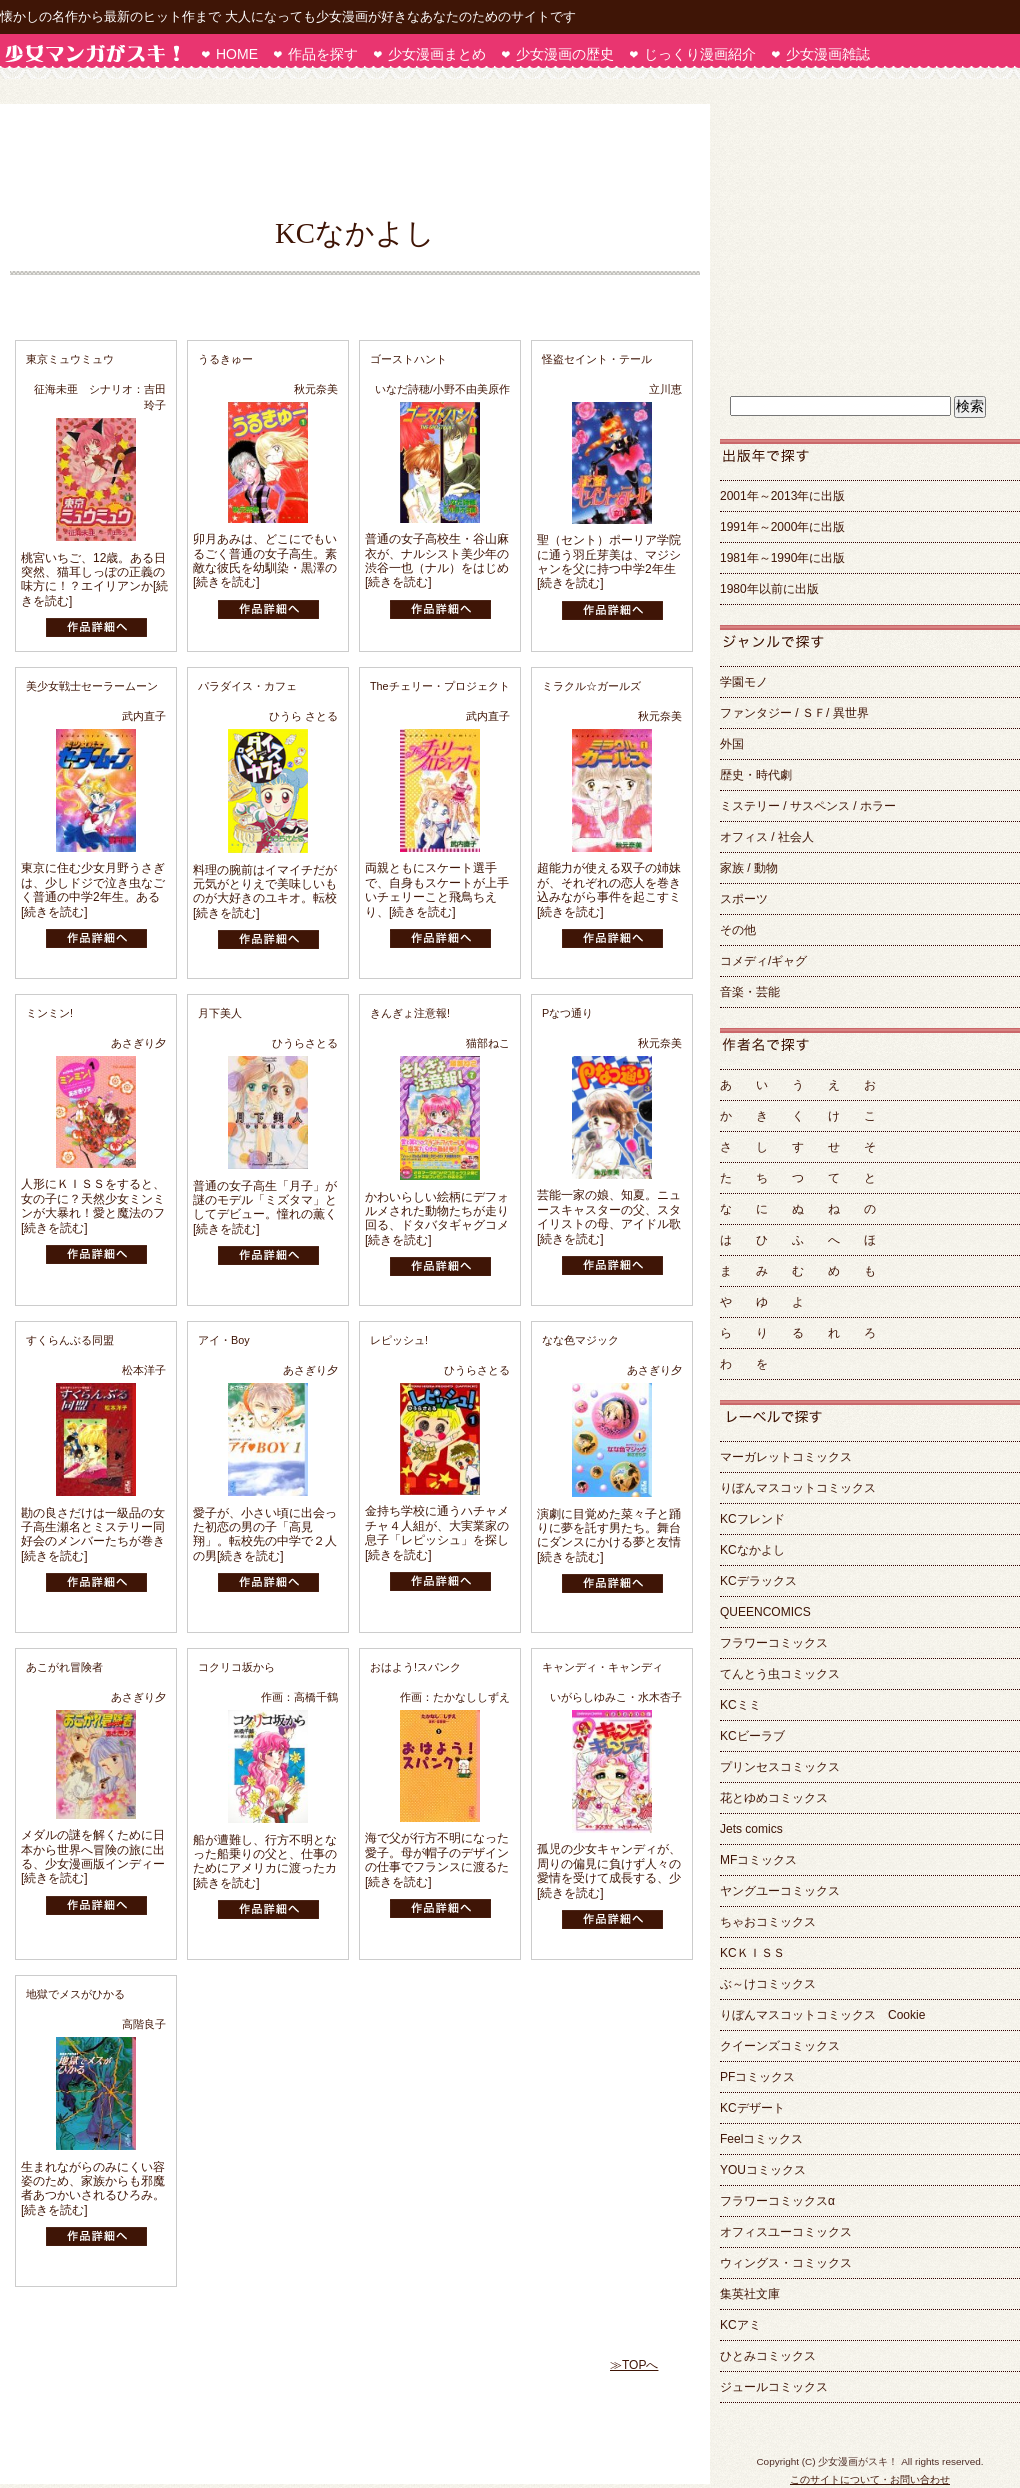 Image resolution: width=1020 pixels, height=2488 pixels. I want to click on 怪盗セイント・テール, so click(597, 359).